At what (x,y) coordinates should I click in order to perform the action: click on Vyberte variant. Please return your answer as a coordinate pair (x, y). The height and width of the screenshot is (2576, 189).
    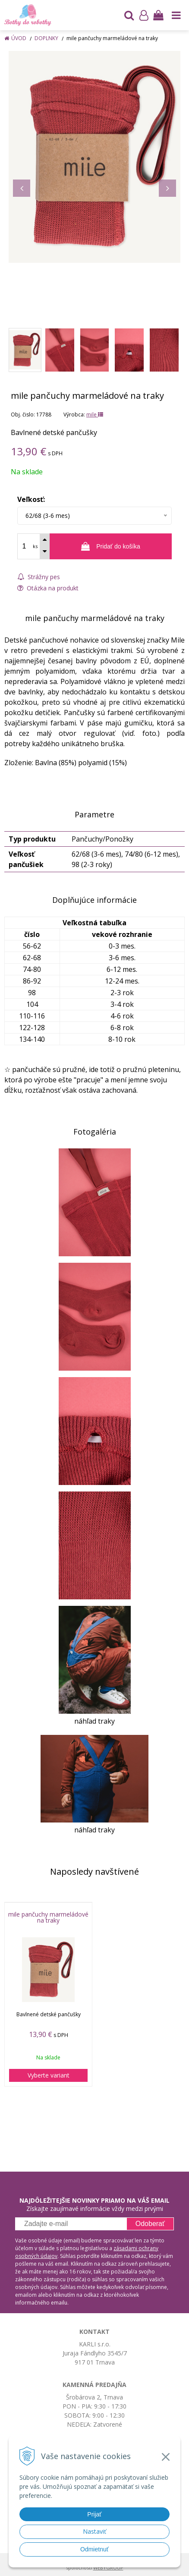
    Looking at the image, I should click on (48, 2075).